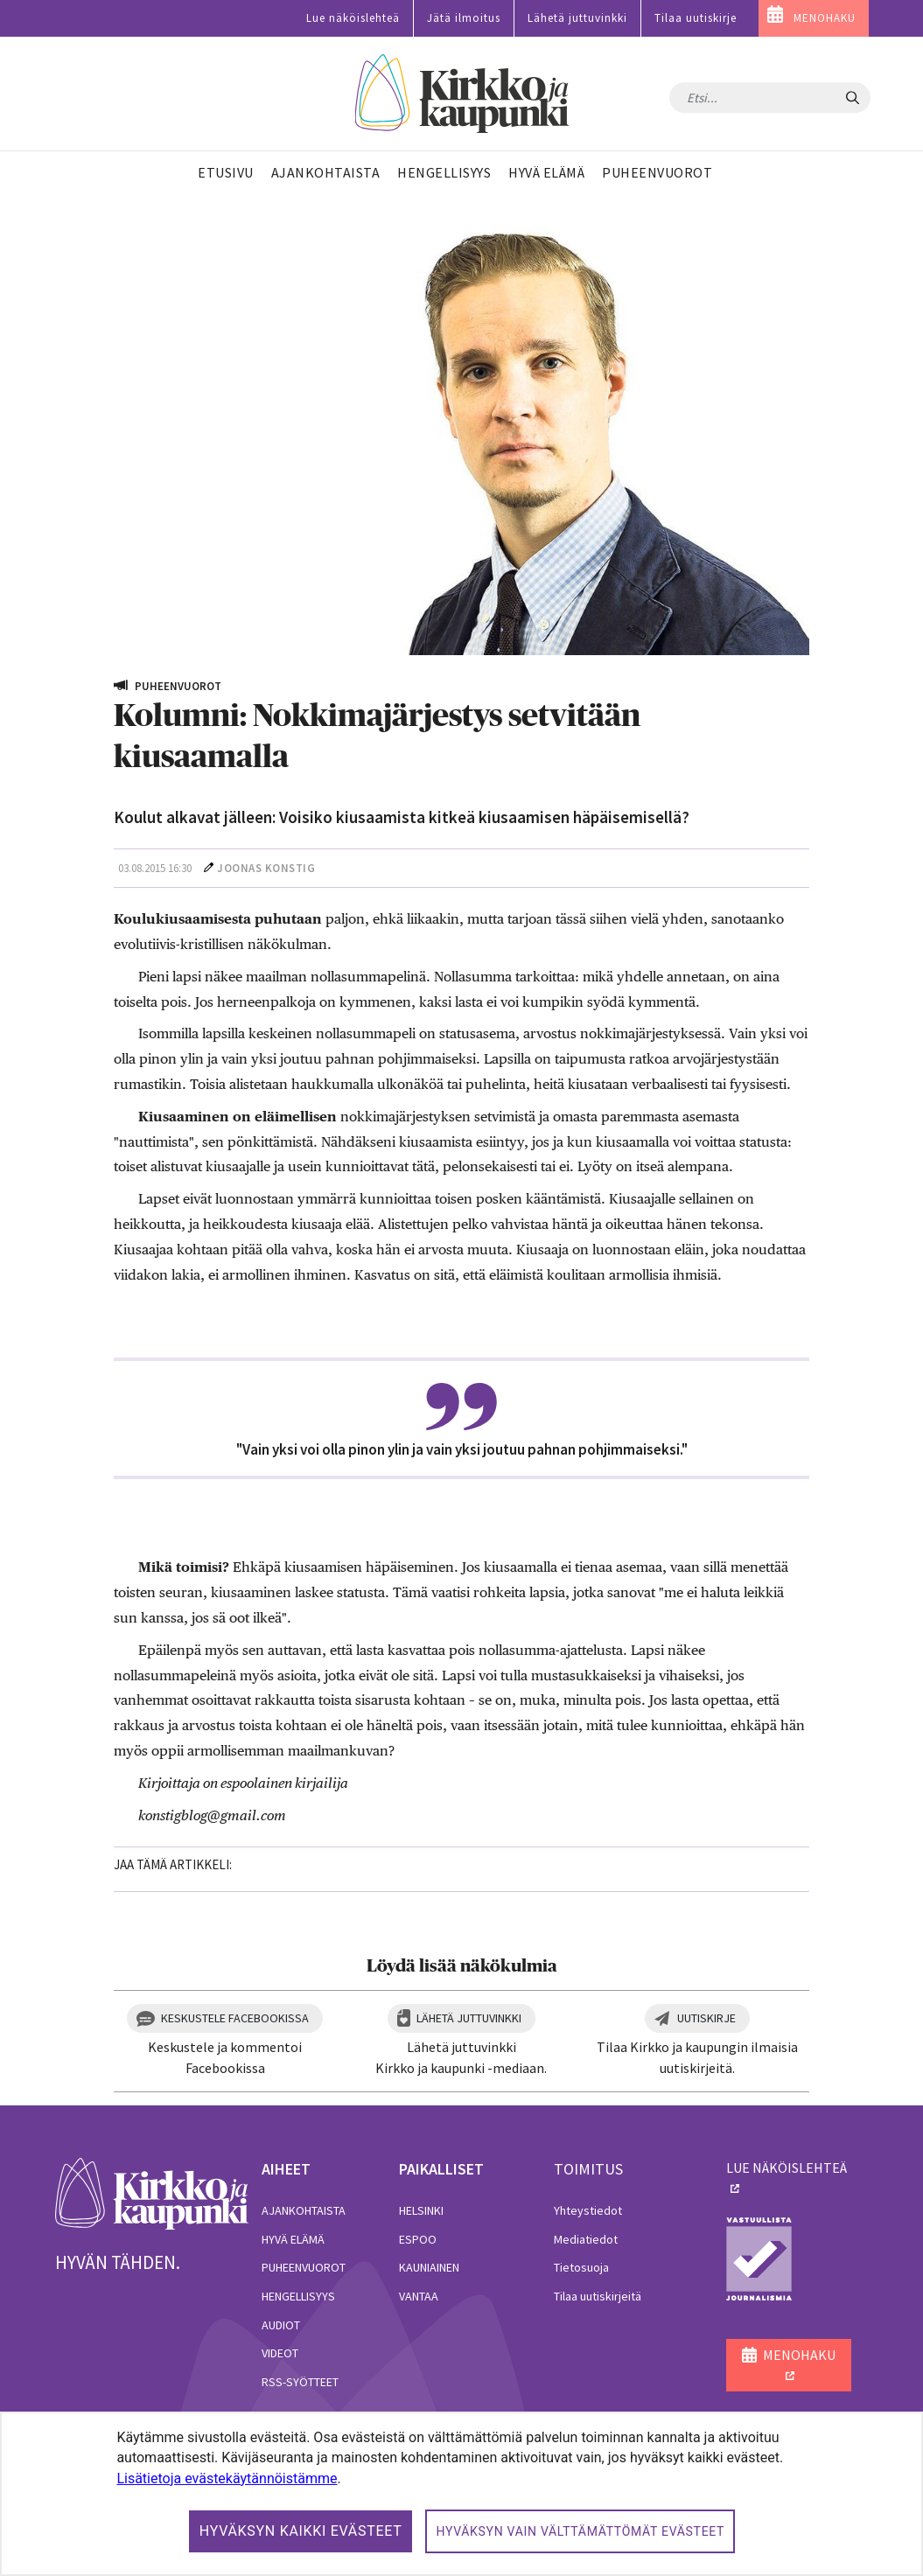  Describe the element at coordinates (418, 2239) in the screenshot. I see `Espoo` at that location.